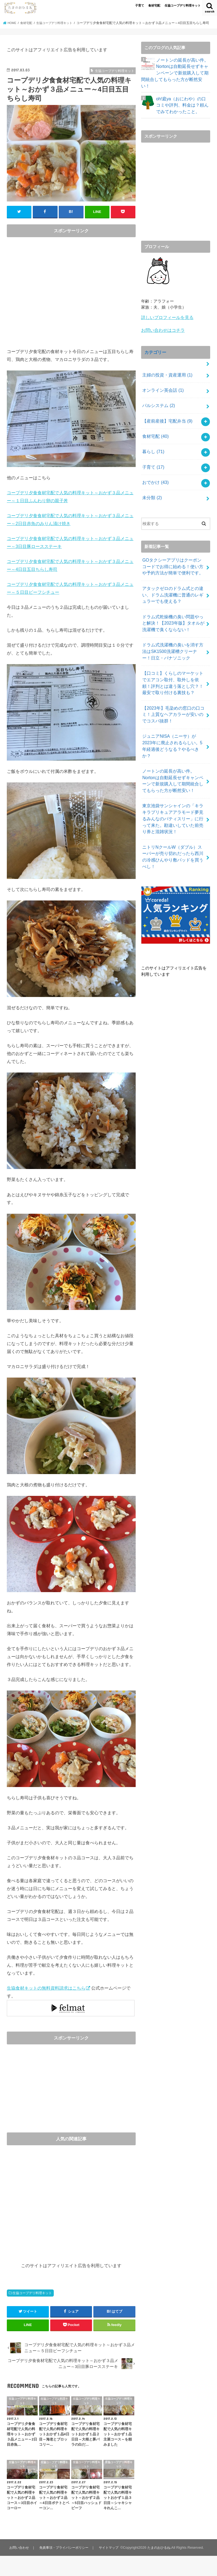 Image resolution: width=217 pixels, height=2576 pixels. I want to click on おでかけ, so click(154, 468).